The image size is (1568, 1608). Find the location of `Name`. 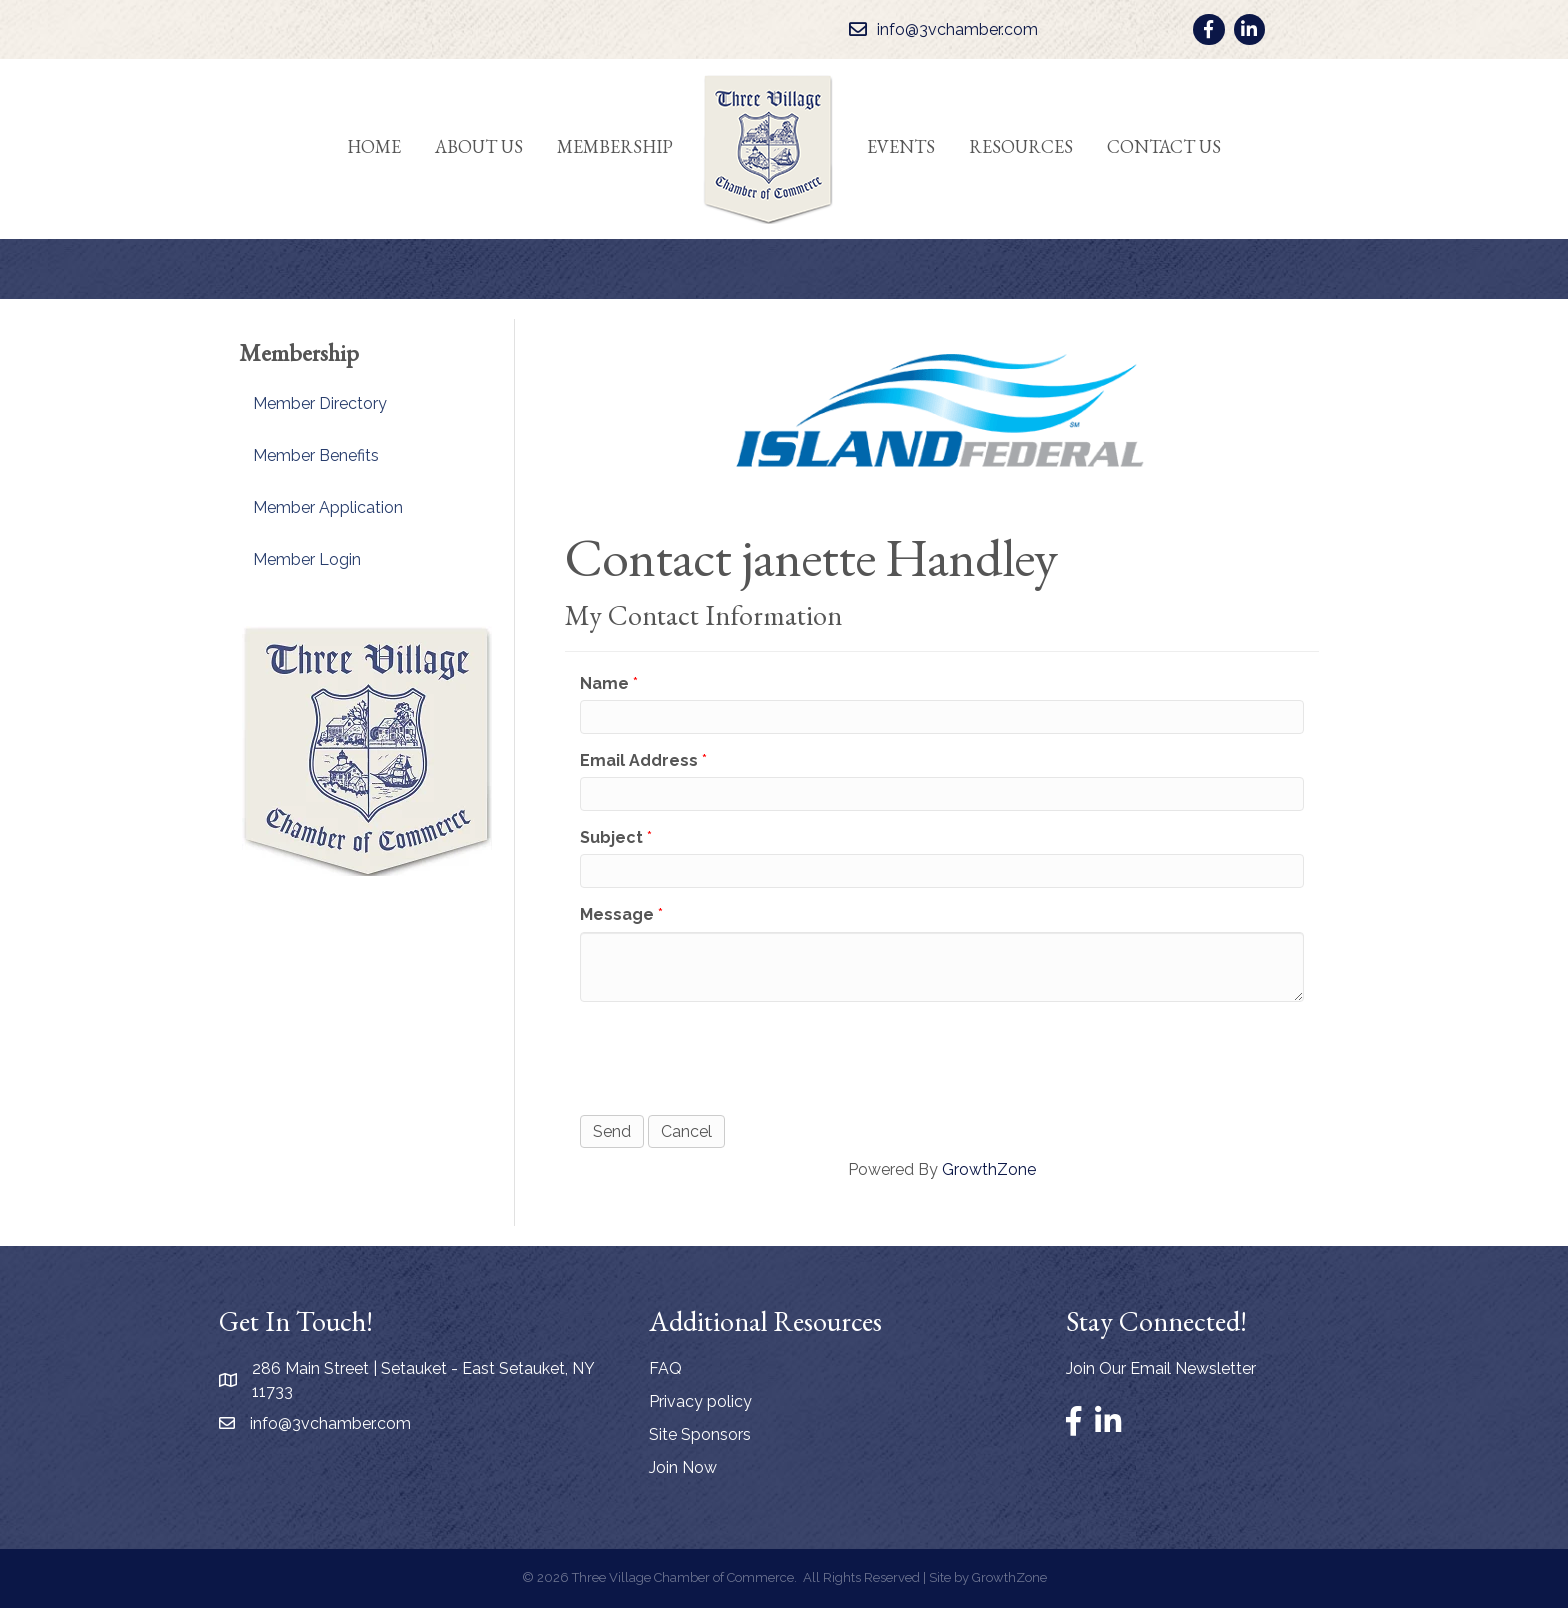

Name is located at coordinates (604, 683).